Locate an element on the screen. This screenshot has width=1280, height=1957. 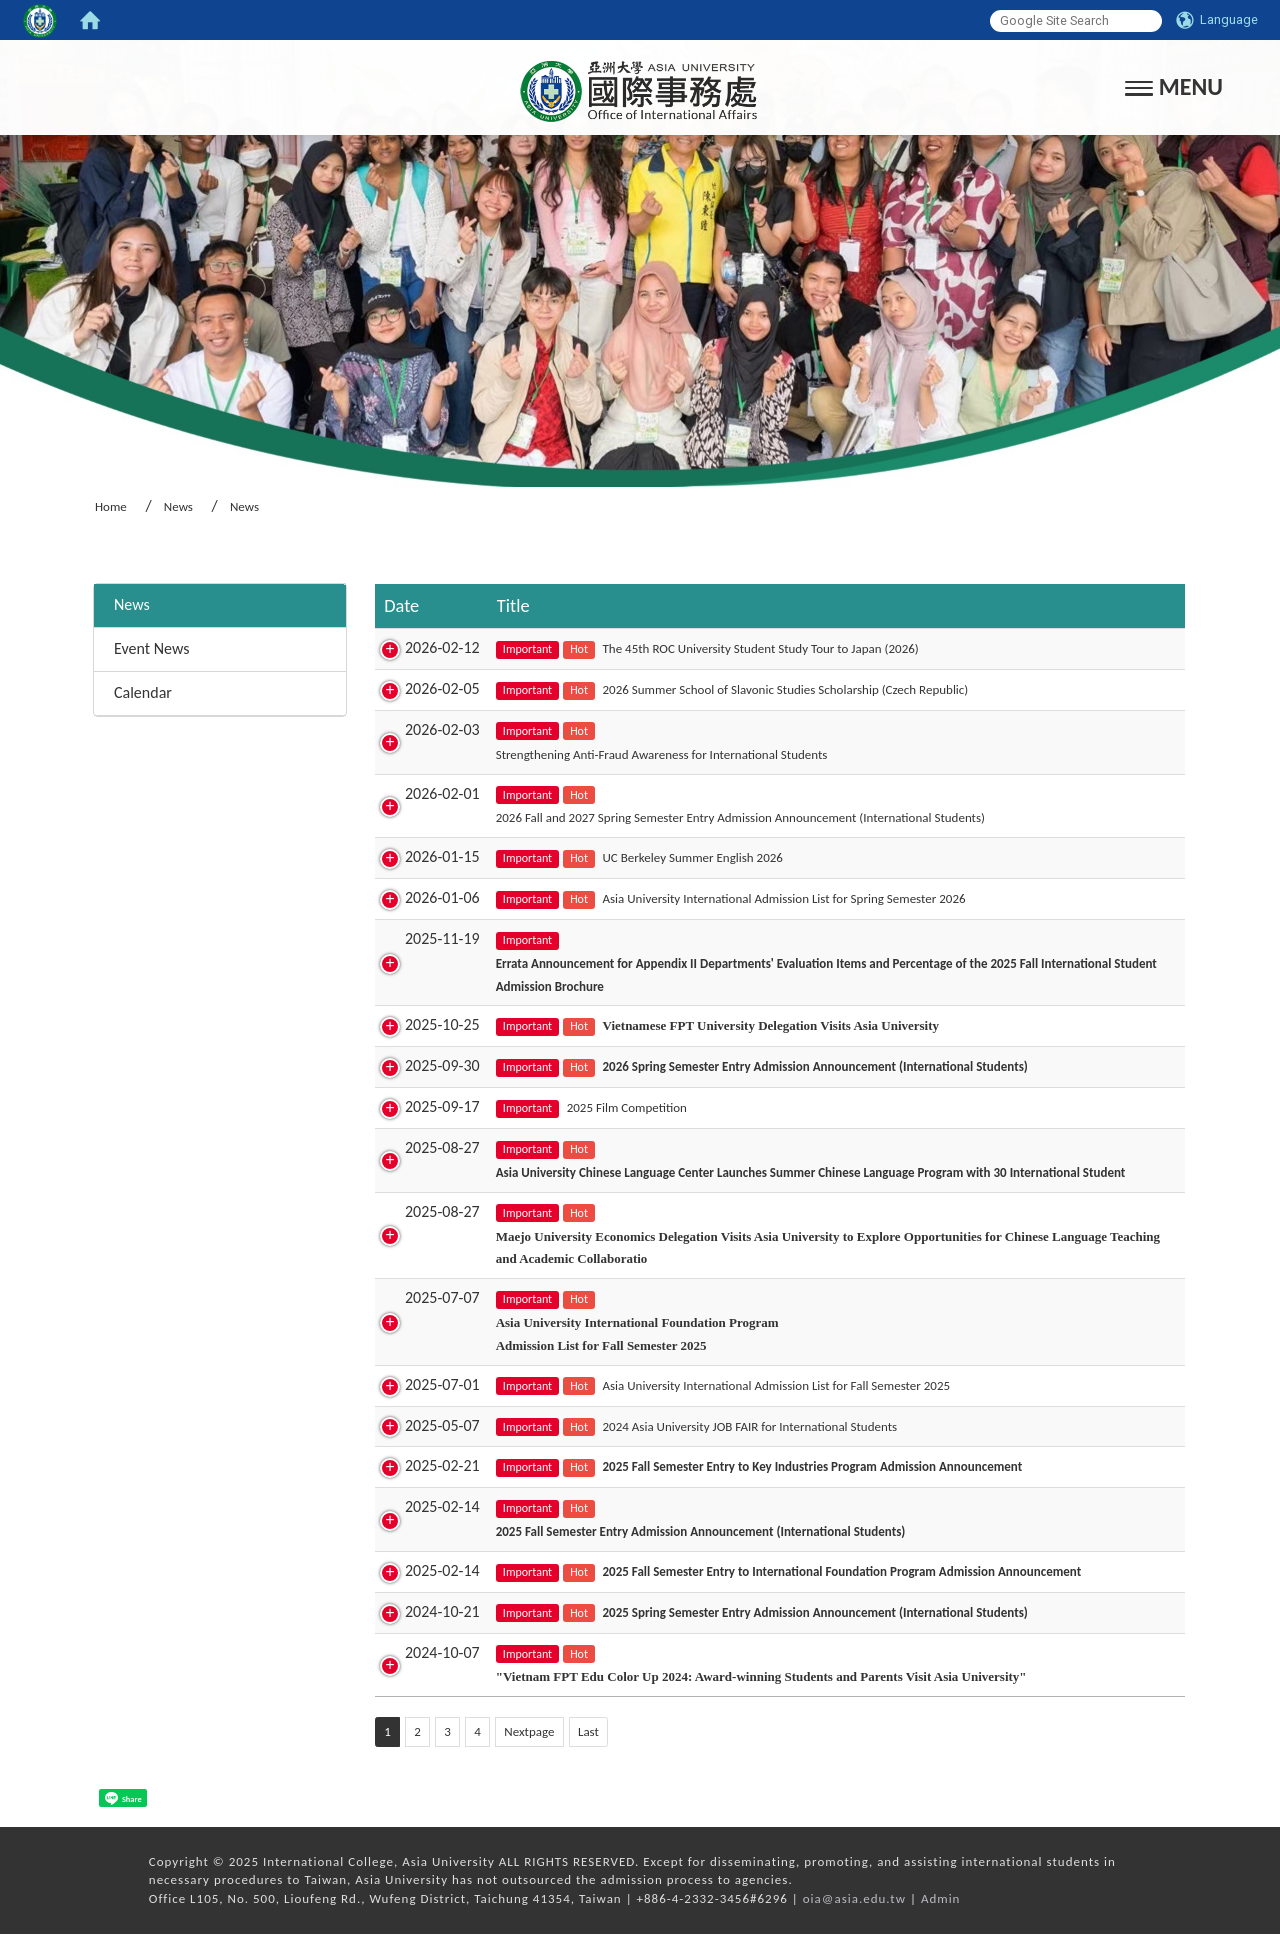
::: is located at coordinates (86, 557).